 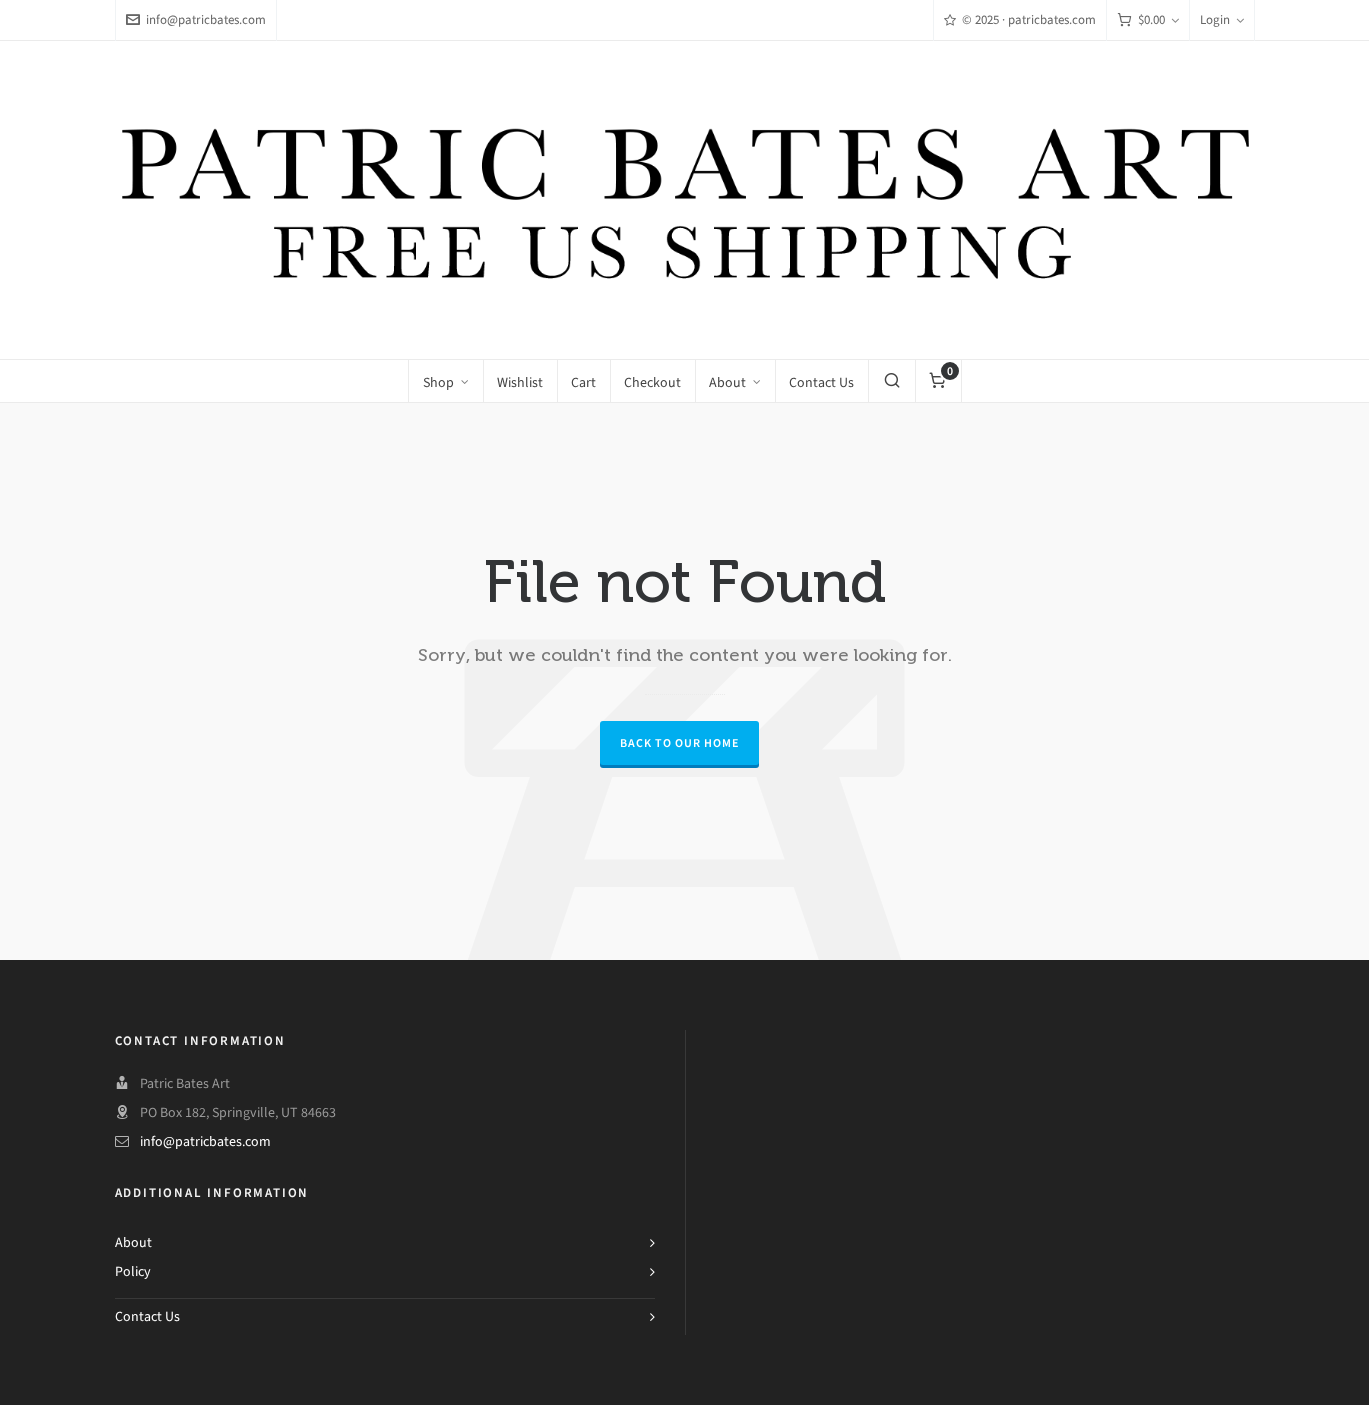 What do you see at coordinates (1020, 19) in the screenshot?
I see `© 2025 · patricbates.com` at bounding box center [1020, 19].